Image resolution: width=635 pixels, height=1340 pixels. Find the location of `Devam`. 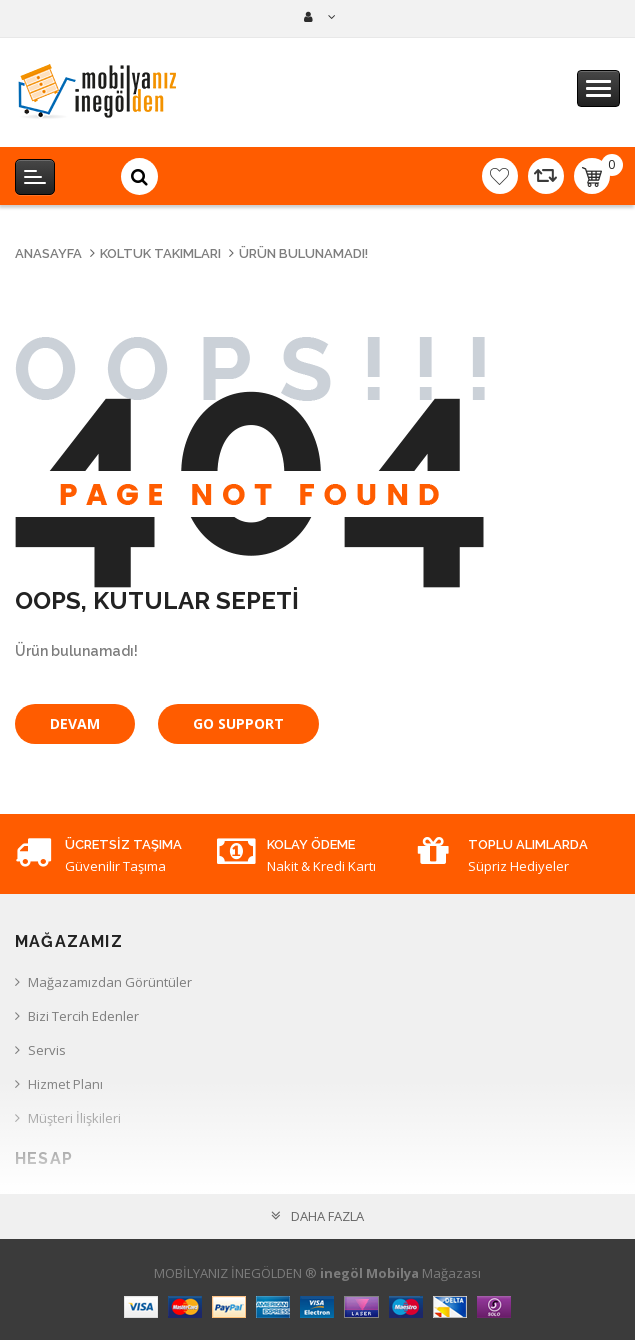

Devam is located at coordinates (75, 723).